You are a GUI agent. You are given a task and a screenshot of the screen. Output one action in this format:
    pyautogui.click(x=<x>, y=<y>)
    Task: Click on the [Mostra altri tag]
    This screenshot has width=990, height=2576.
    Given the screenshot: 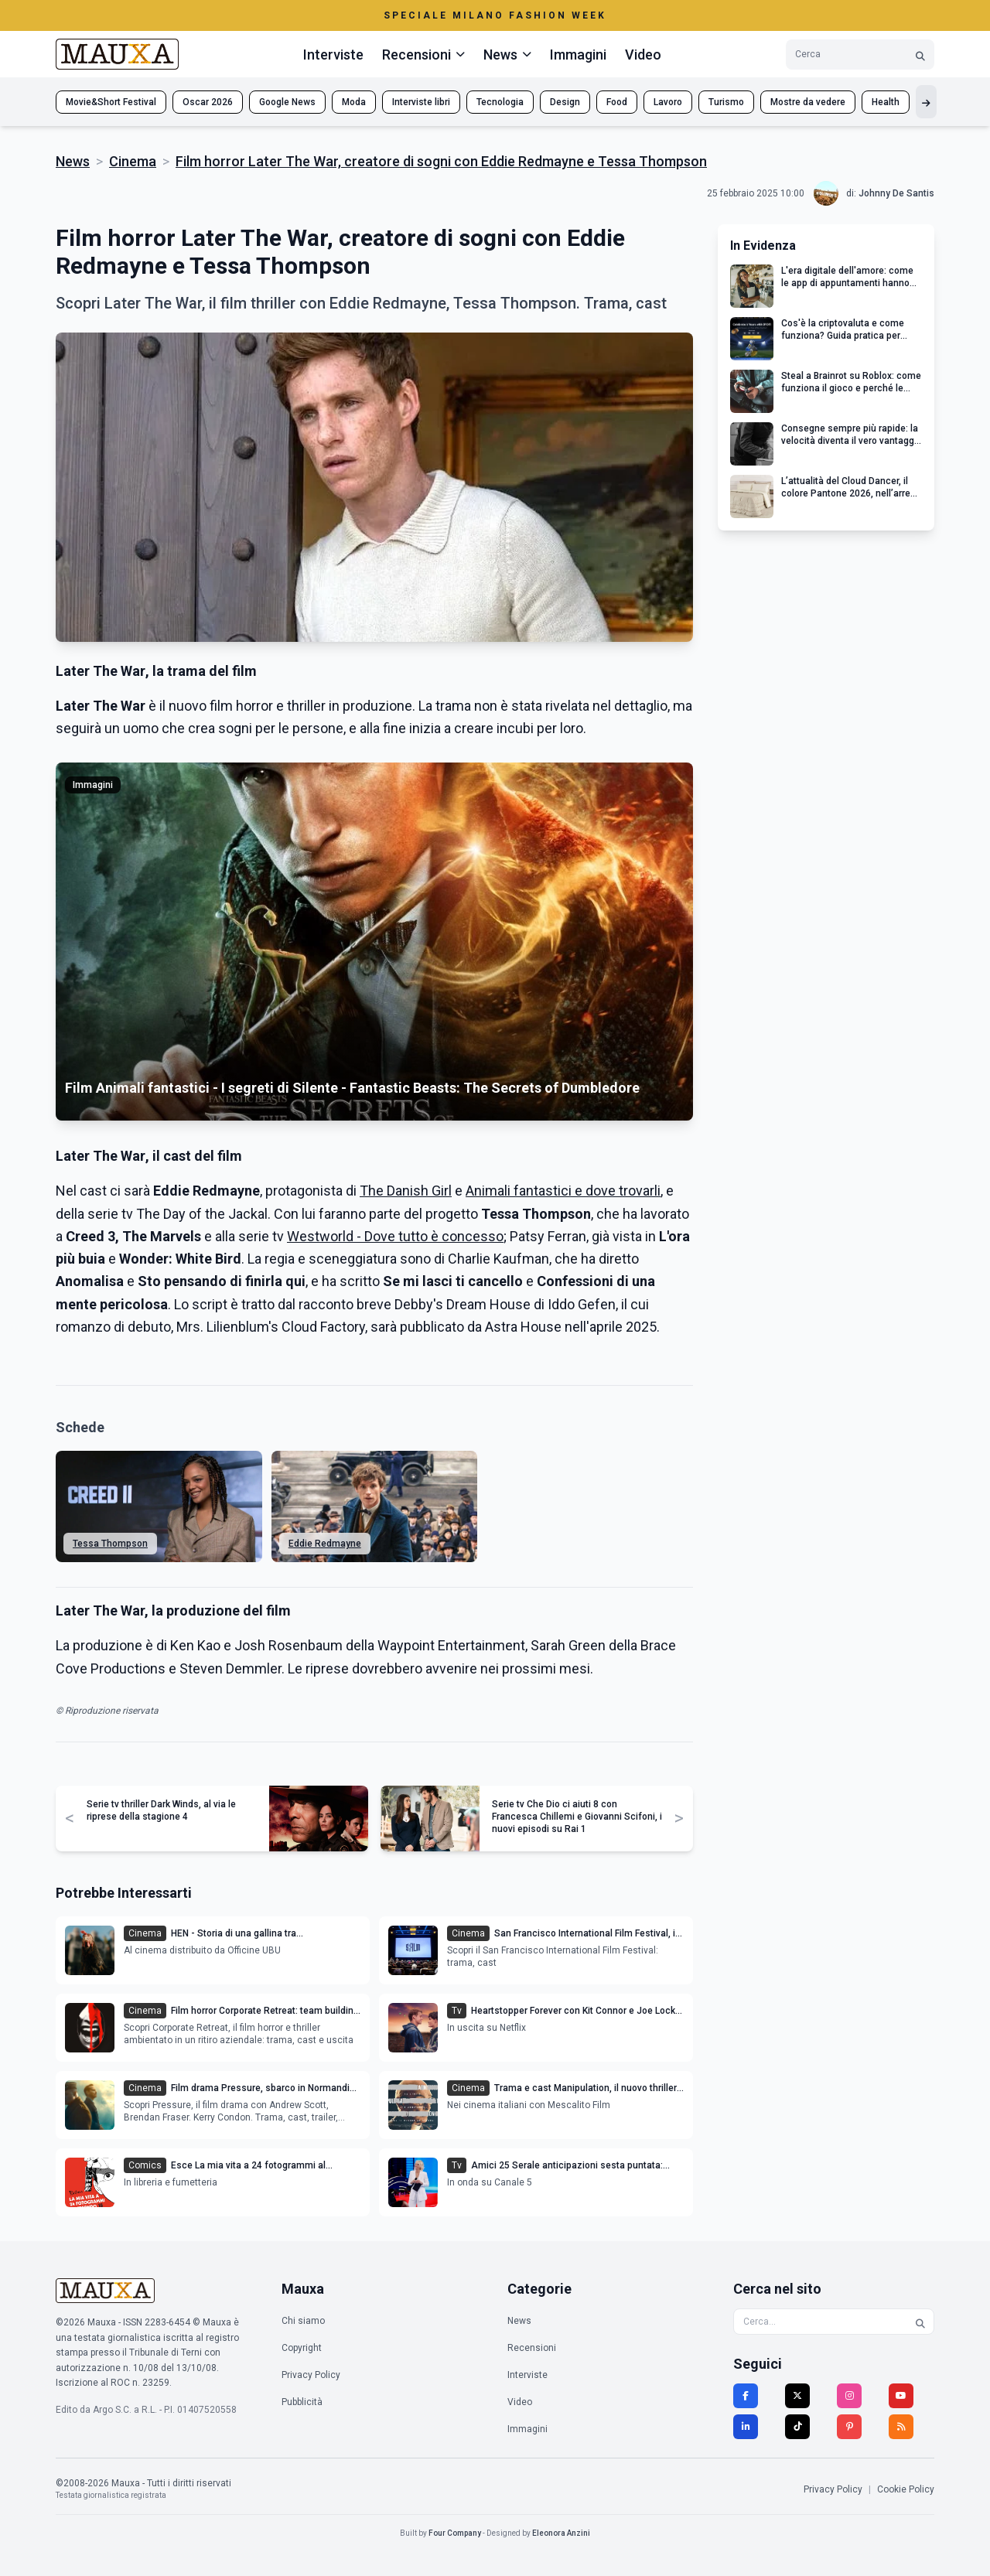 What is the action you would take?
    pyautogui.click(x=926, y=101)
    